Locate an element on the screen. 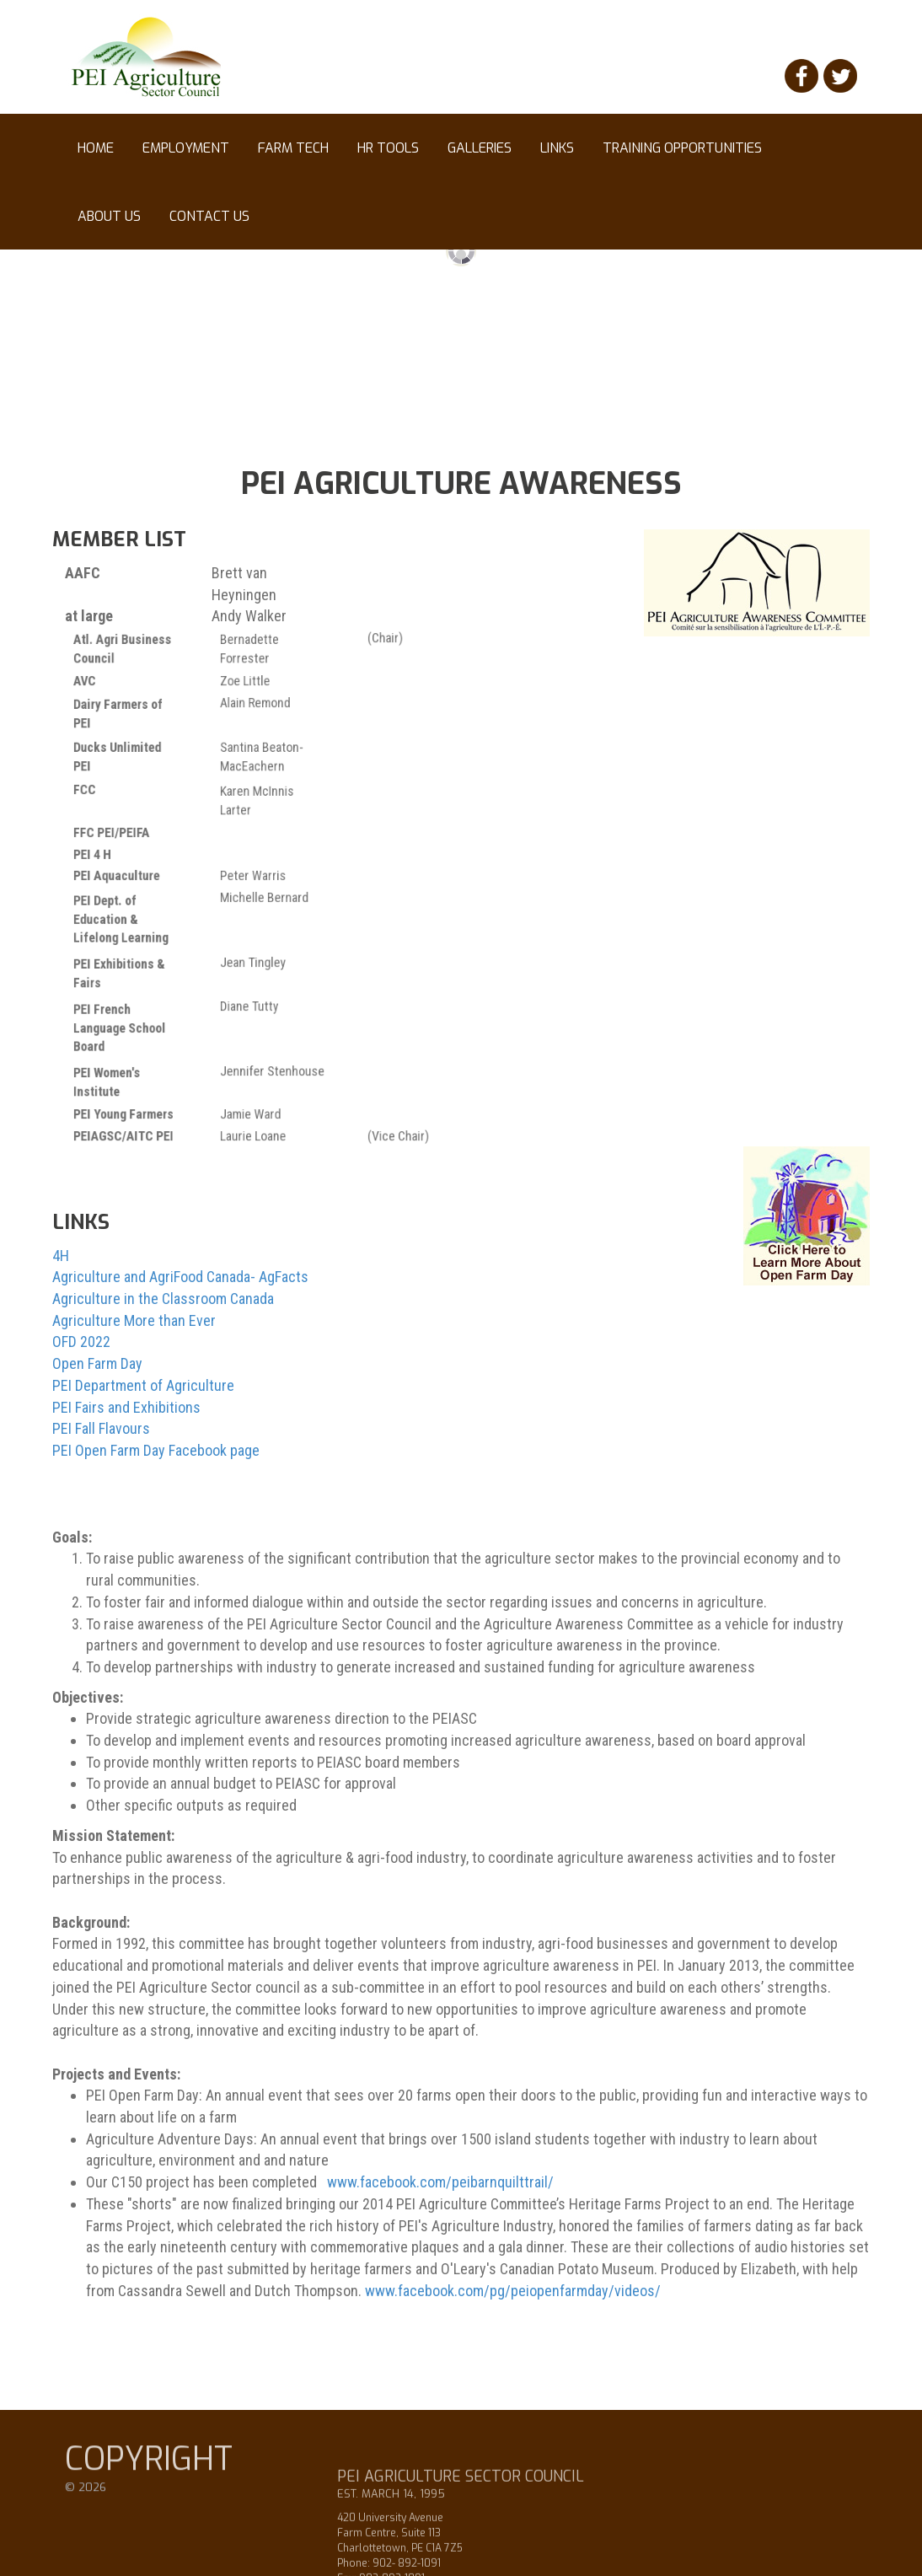  Training Opportunities is located at coordinates (682, 156).